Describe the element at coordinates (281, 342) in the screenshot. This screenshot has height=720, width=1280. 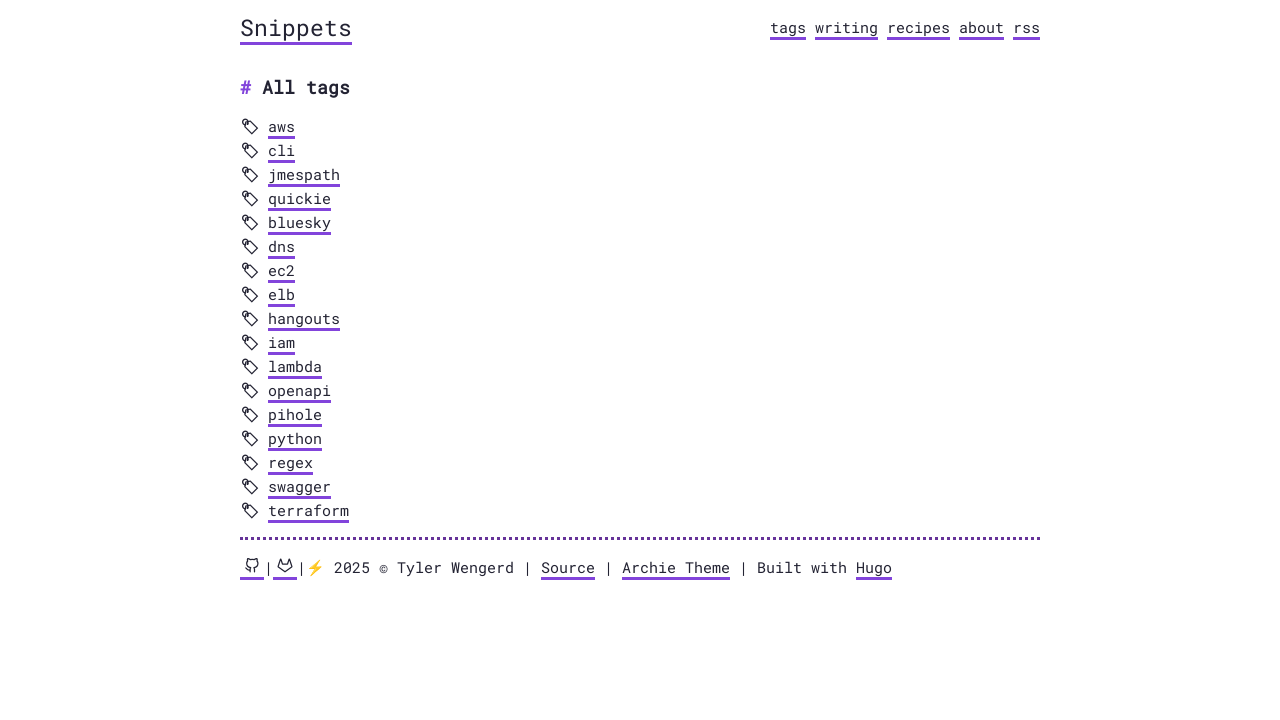
I see `iam` at that location.